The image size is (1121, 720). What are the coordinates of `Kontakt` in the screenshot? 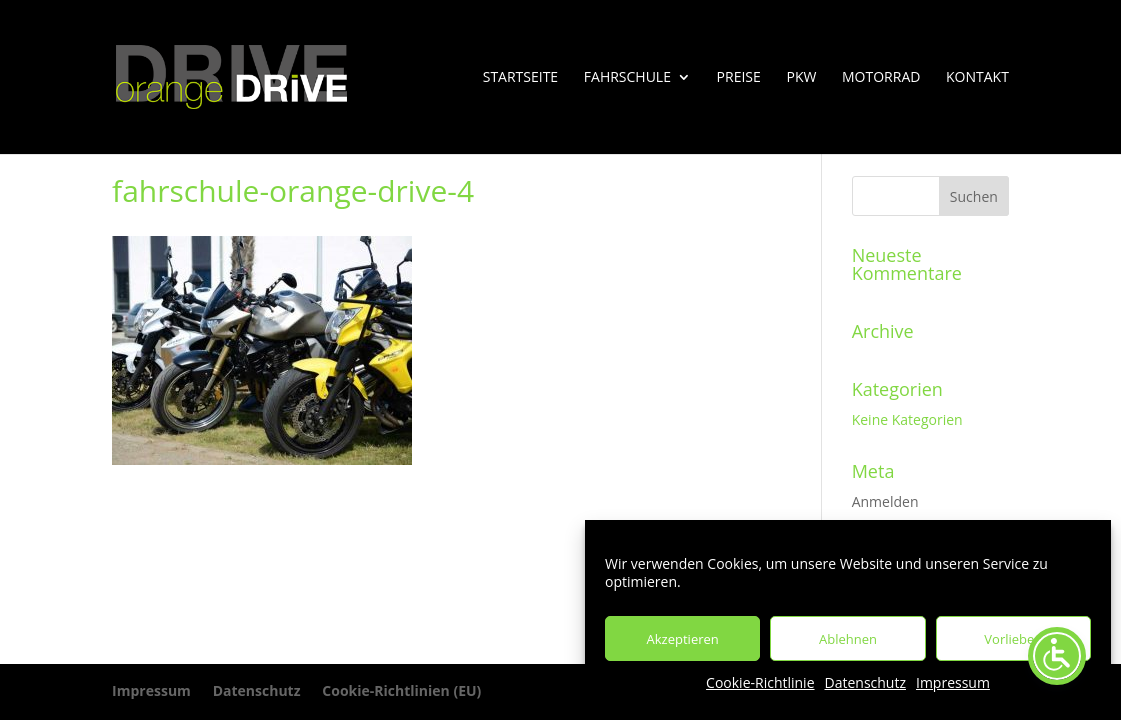 It's located at (977, 78).